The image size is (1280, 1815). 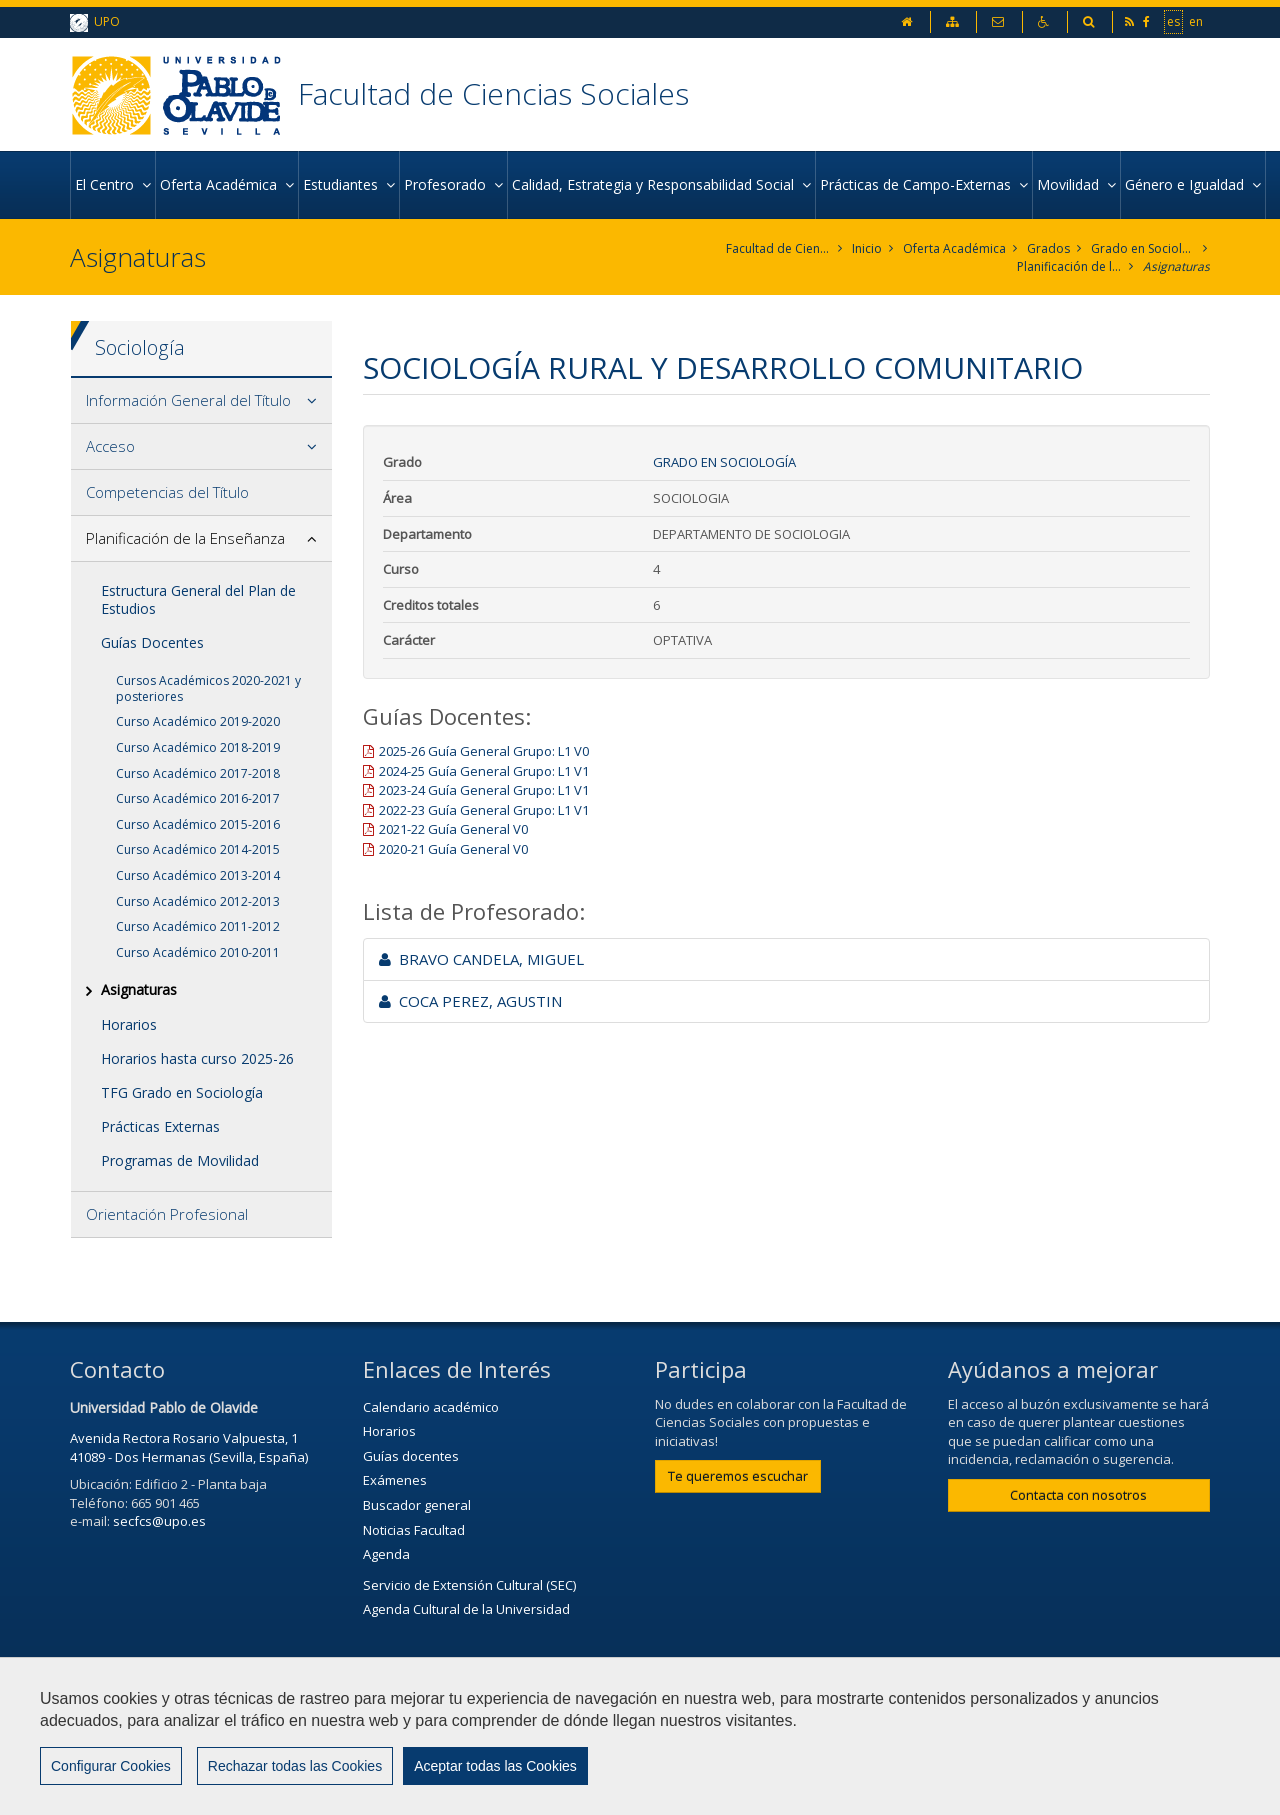 What do you see at coordinates (1173, 21) in the screenshot?
I see `es` at bounding box center [1173, 21].